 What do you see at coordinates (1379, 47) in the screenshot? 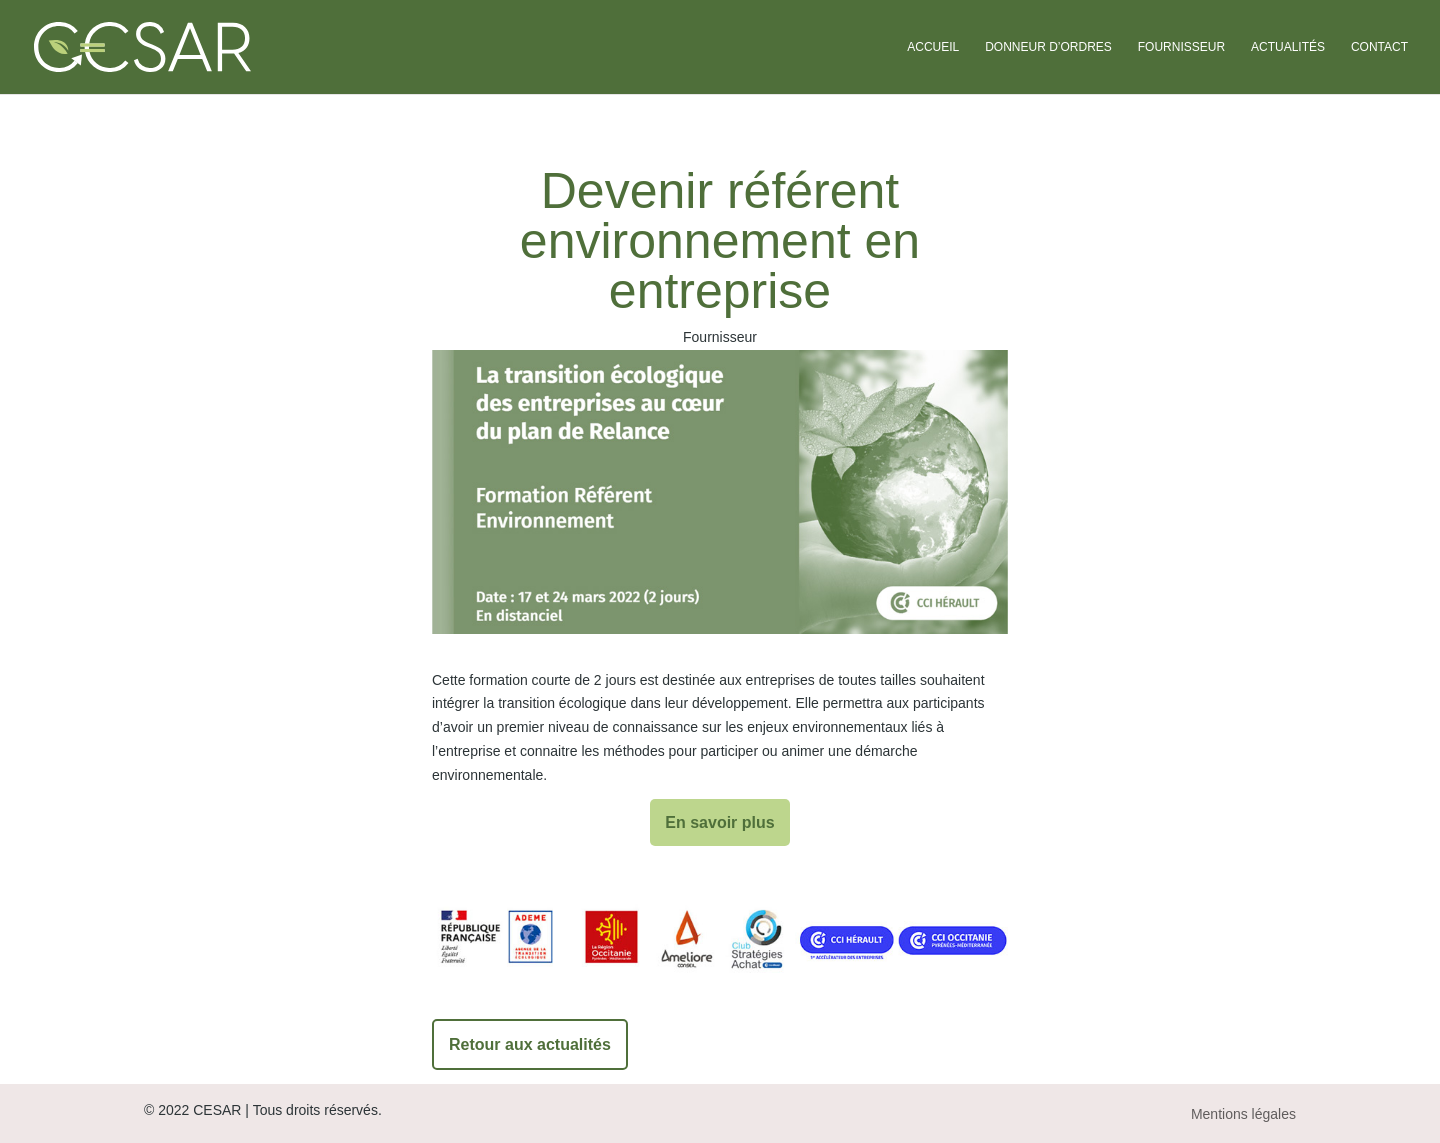
I see `Contact` at bounding box center [1379, 47].